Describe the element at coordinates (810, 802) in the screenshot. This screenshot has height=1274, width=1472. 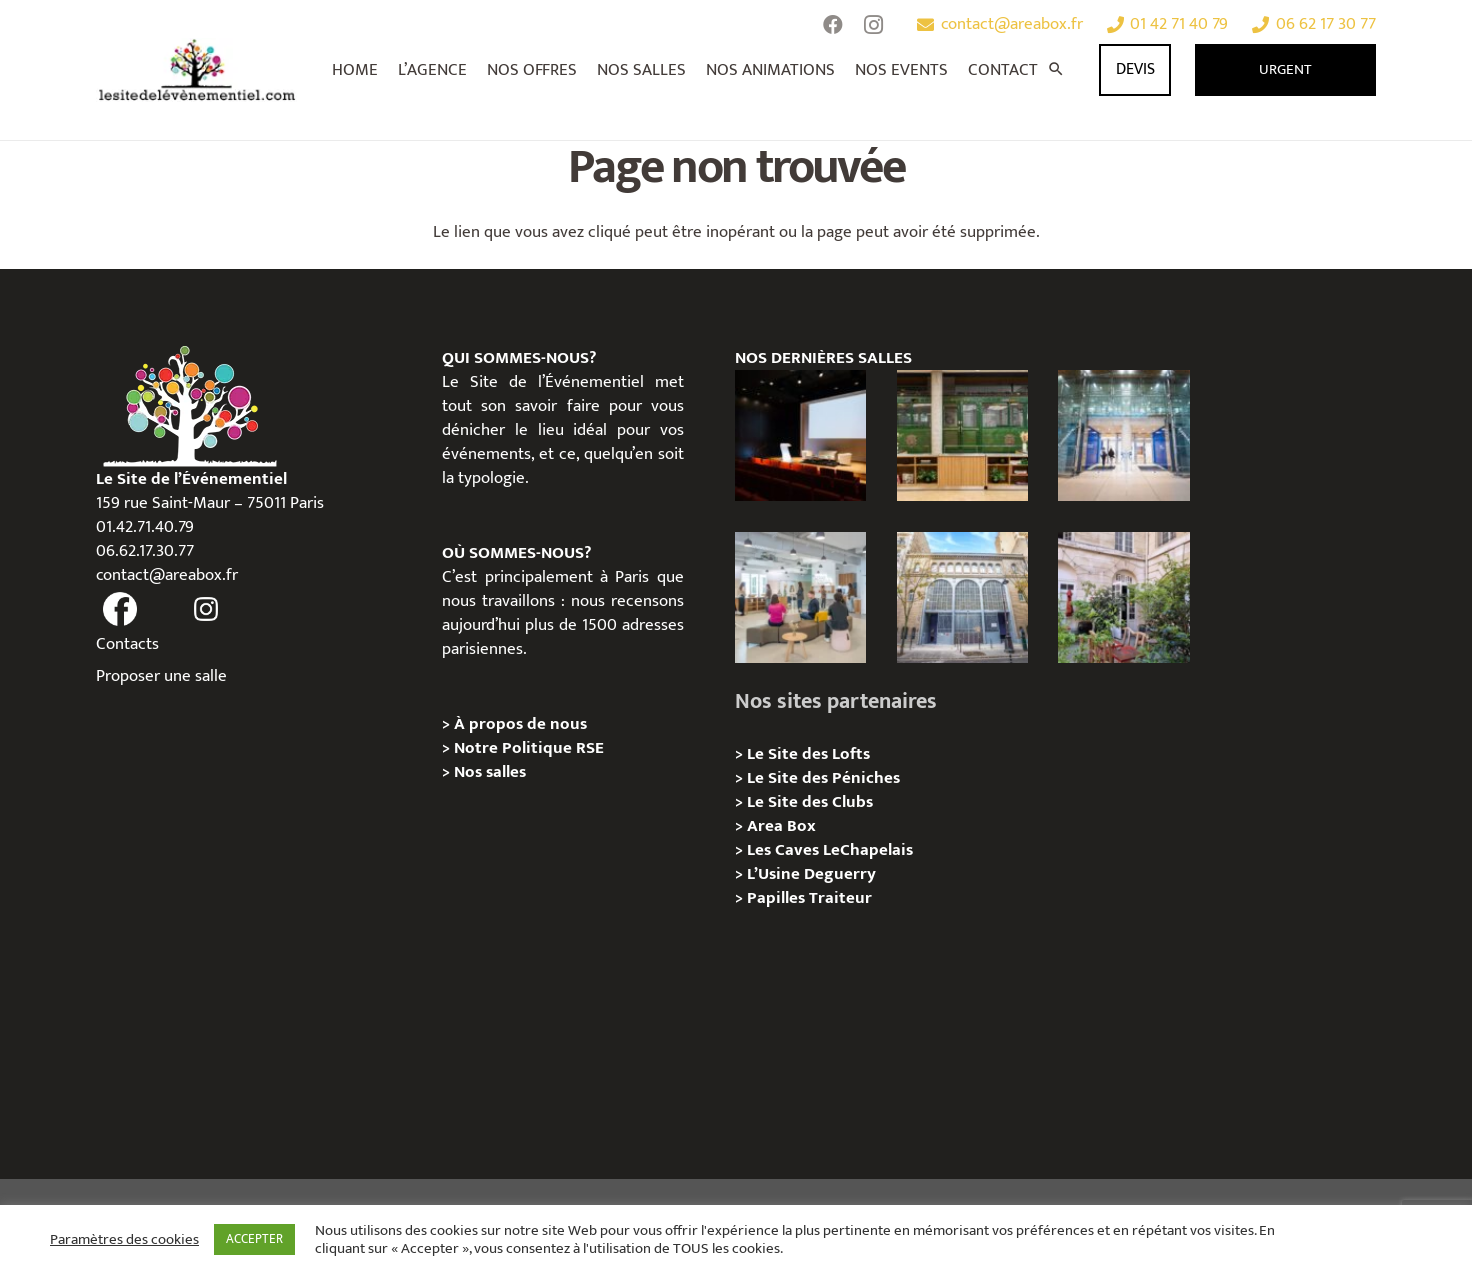
I see `Le Site des Clubs` at that location.